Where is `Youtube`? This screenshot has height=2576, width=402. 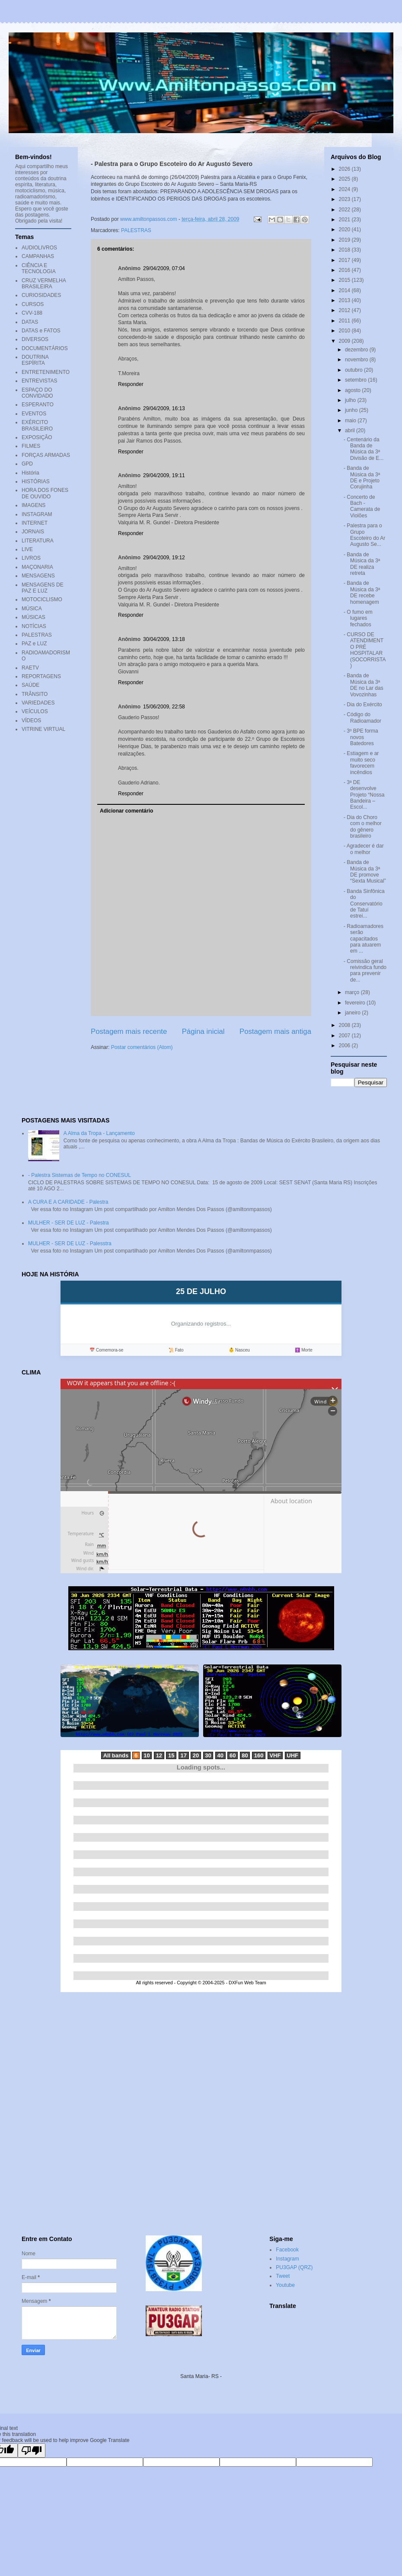
Youtube is located at coordinates (285, 2285).